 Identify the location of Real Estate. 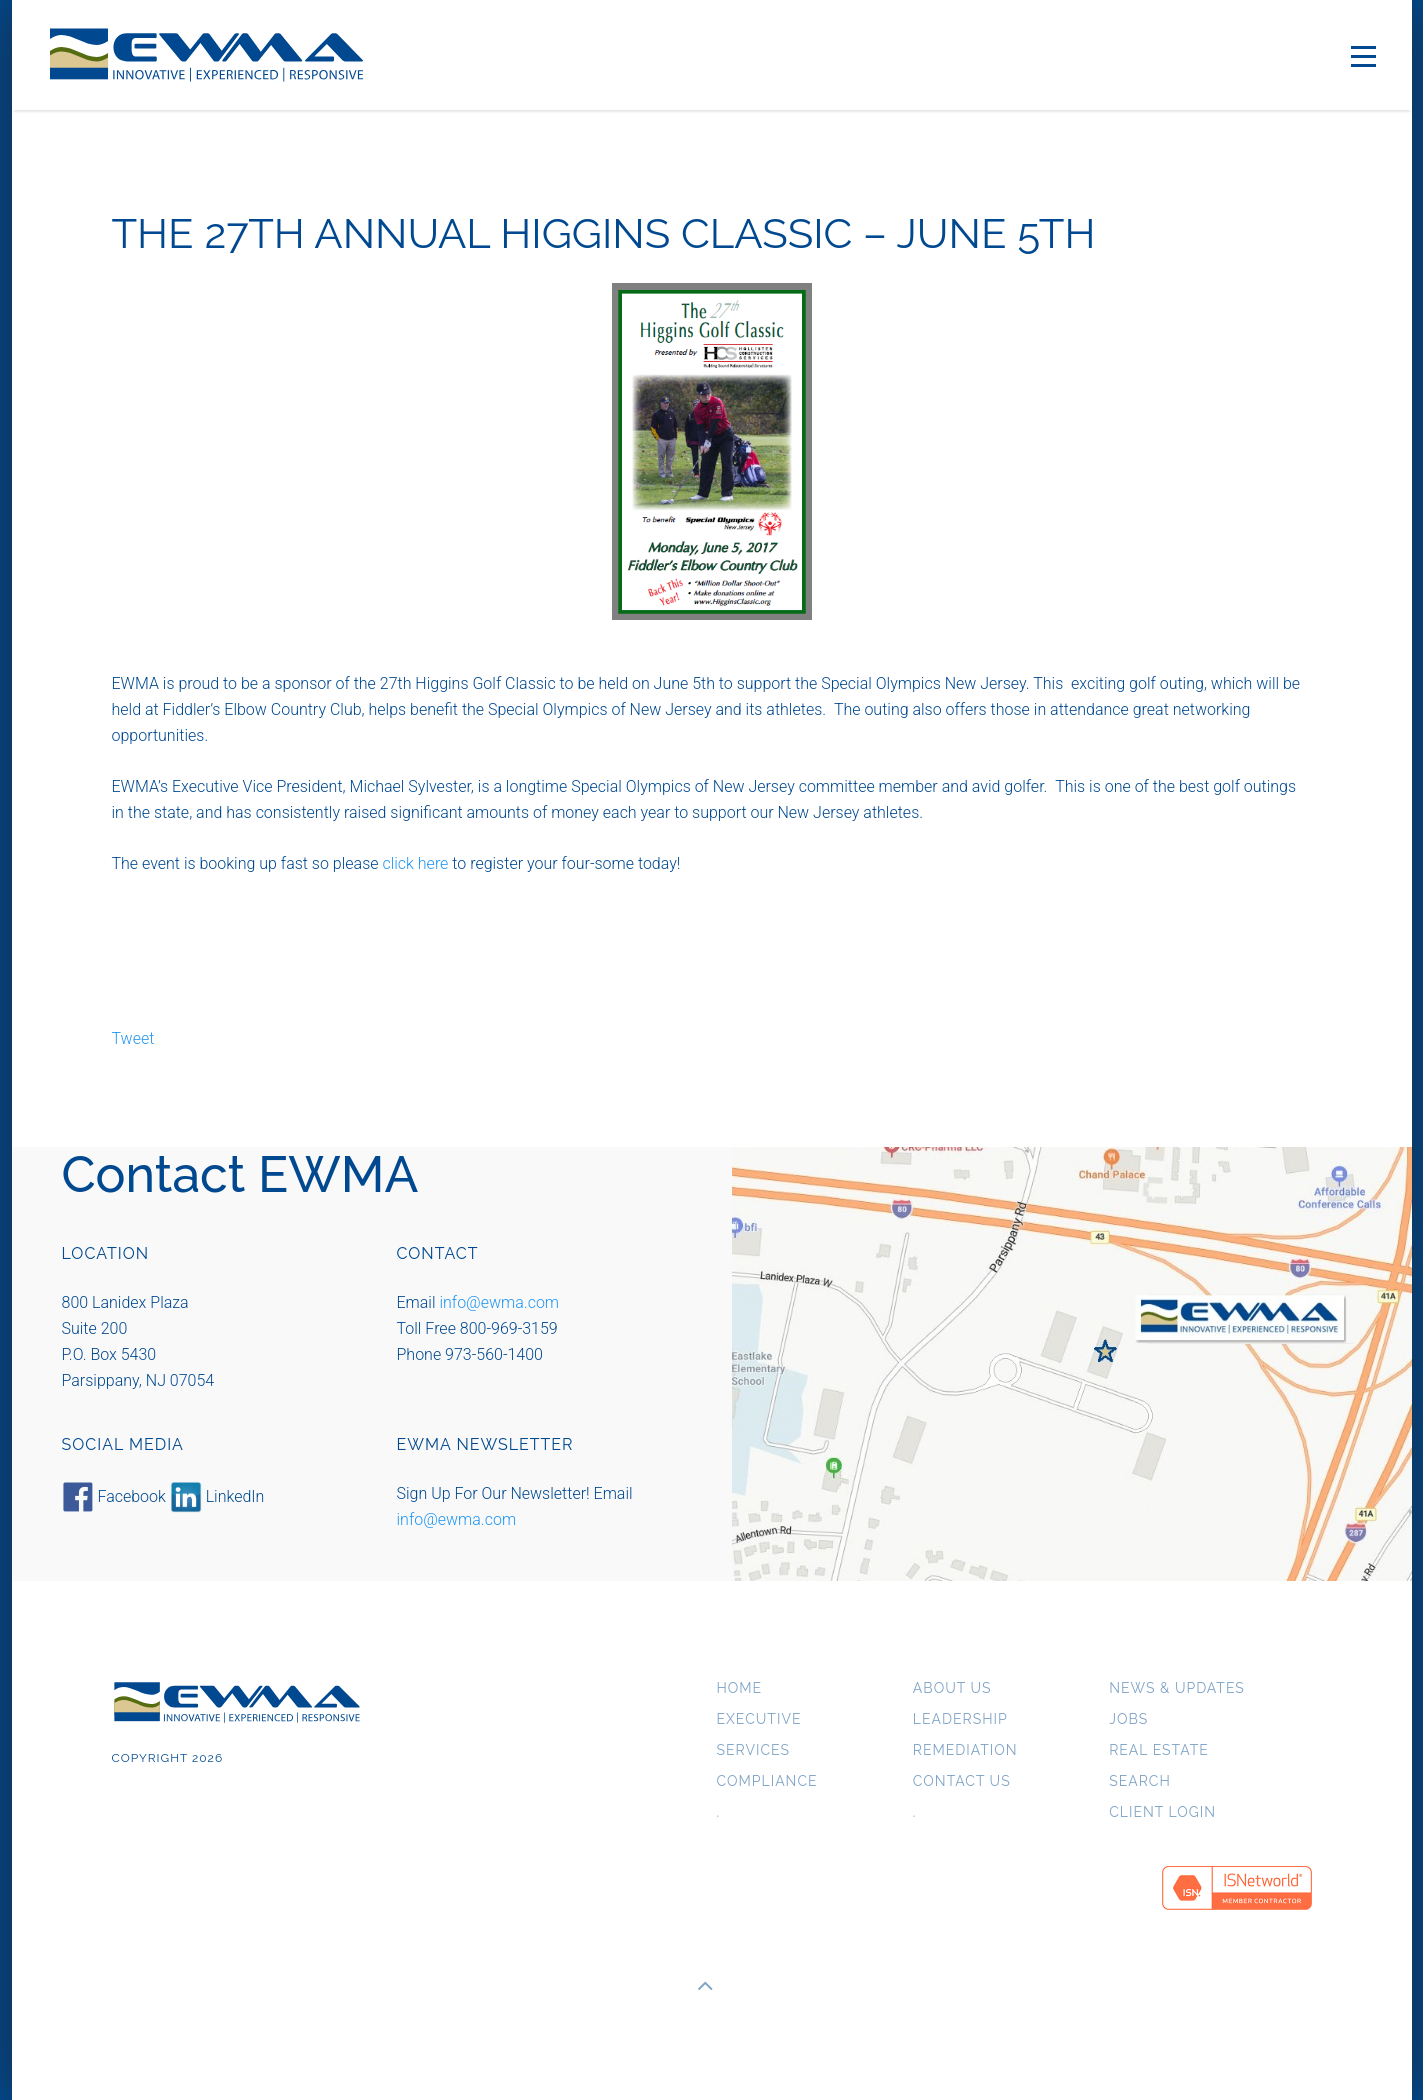
(1159, 1750).